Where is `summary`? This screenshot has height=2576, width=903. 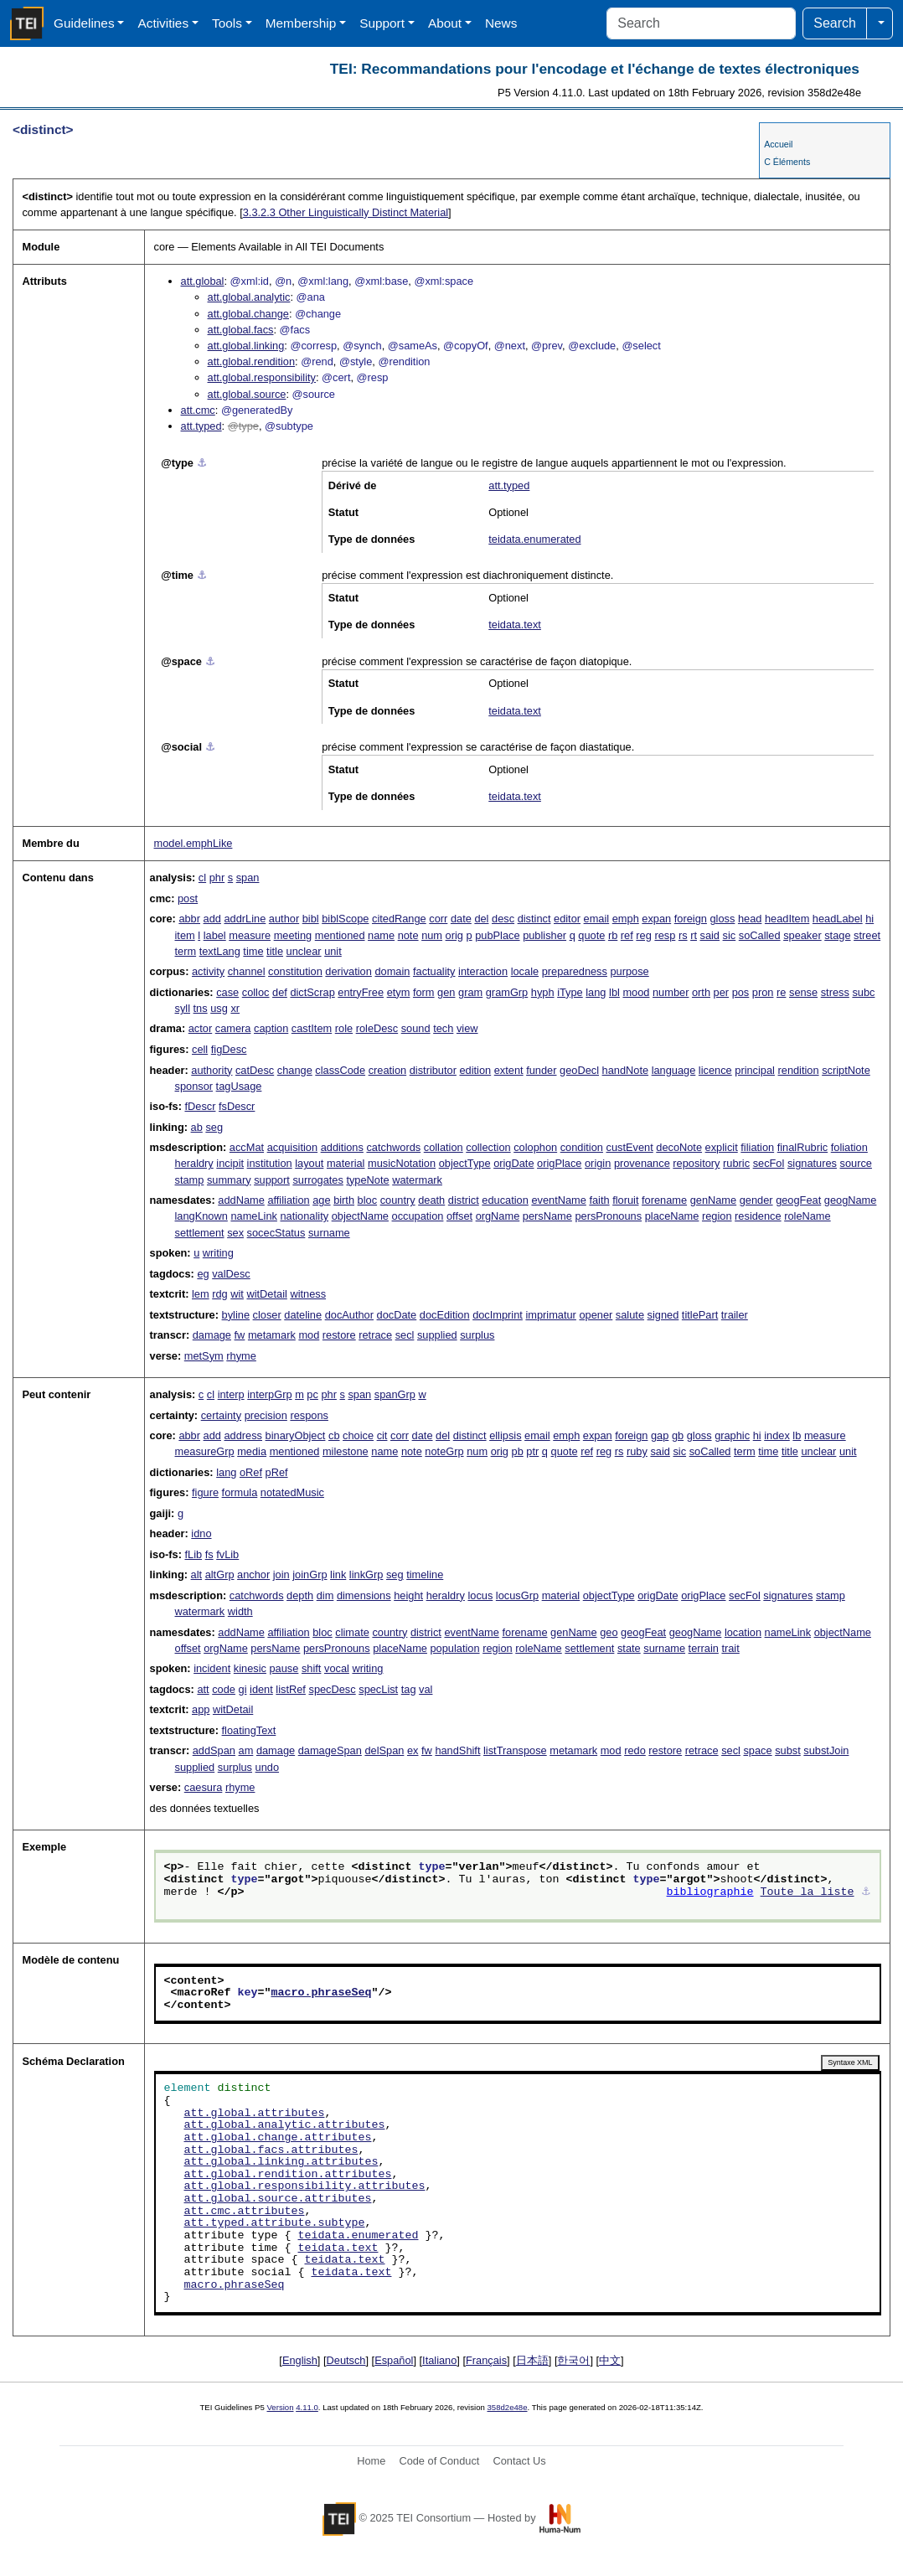
summary is located at coordinates (229, 1180).